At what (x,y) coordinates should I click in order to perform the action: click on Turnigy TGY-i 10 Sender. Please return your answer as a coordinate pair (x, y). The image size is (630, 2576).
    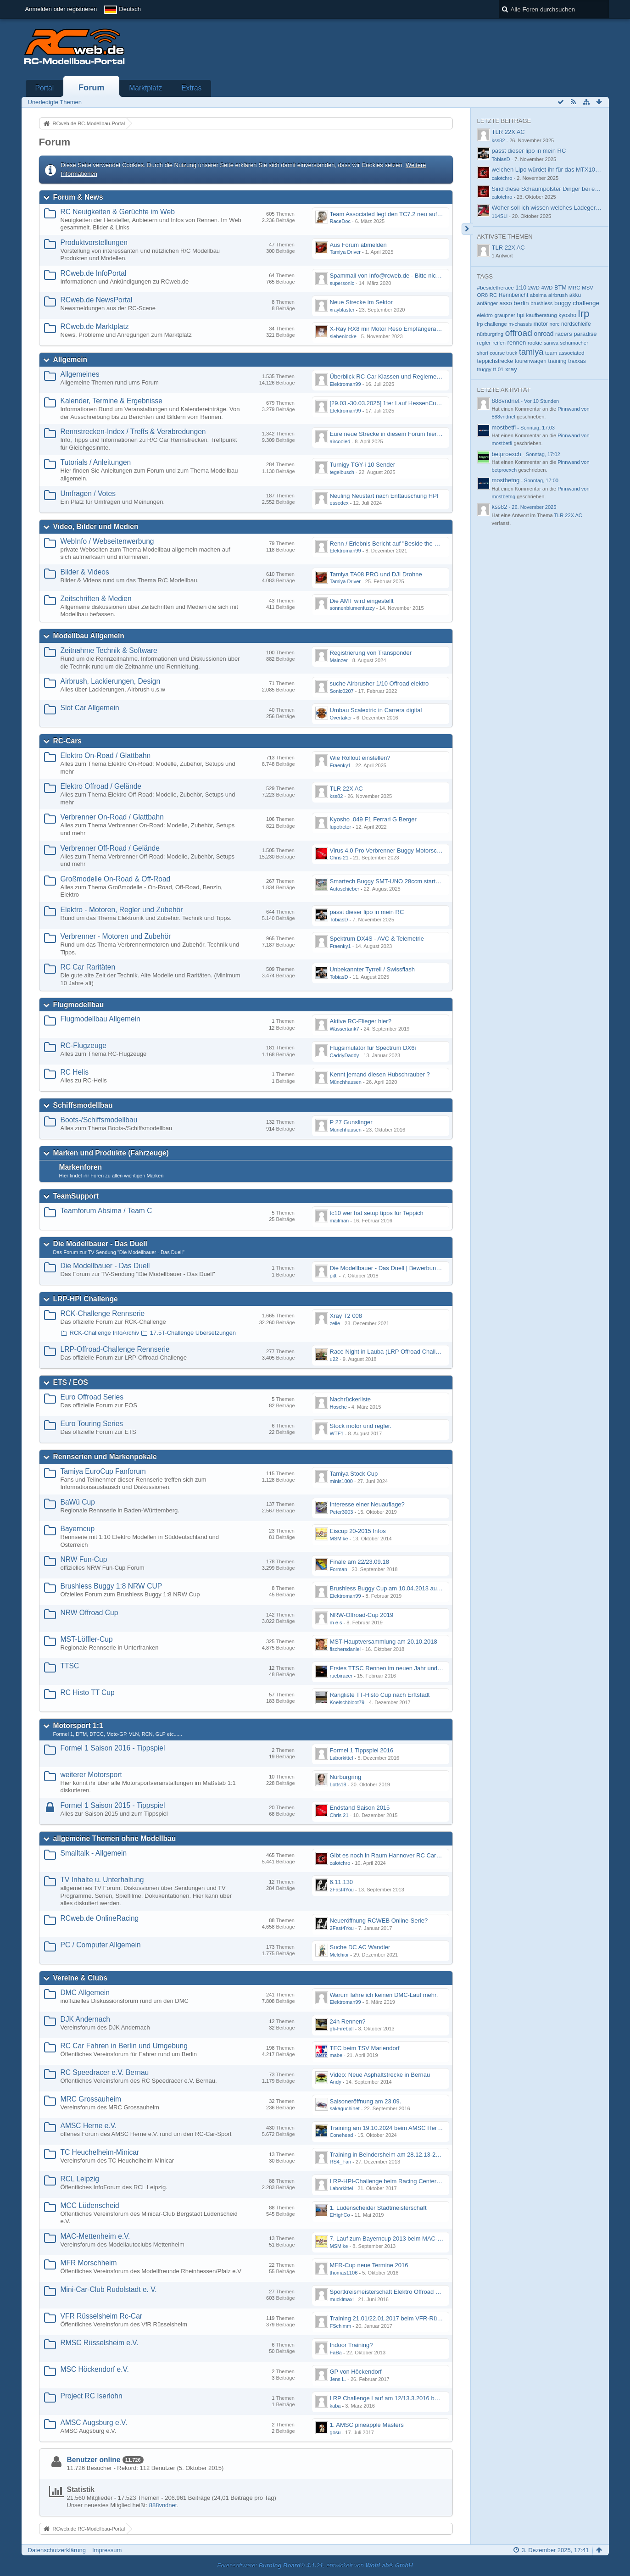
    Looking at the image, I should click on (363, 464).